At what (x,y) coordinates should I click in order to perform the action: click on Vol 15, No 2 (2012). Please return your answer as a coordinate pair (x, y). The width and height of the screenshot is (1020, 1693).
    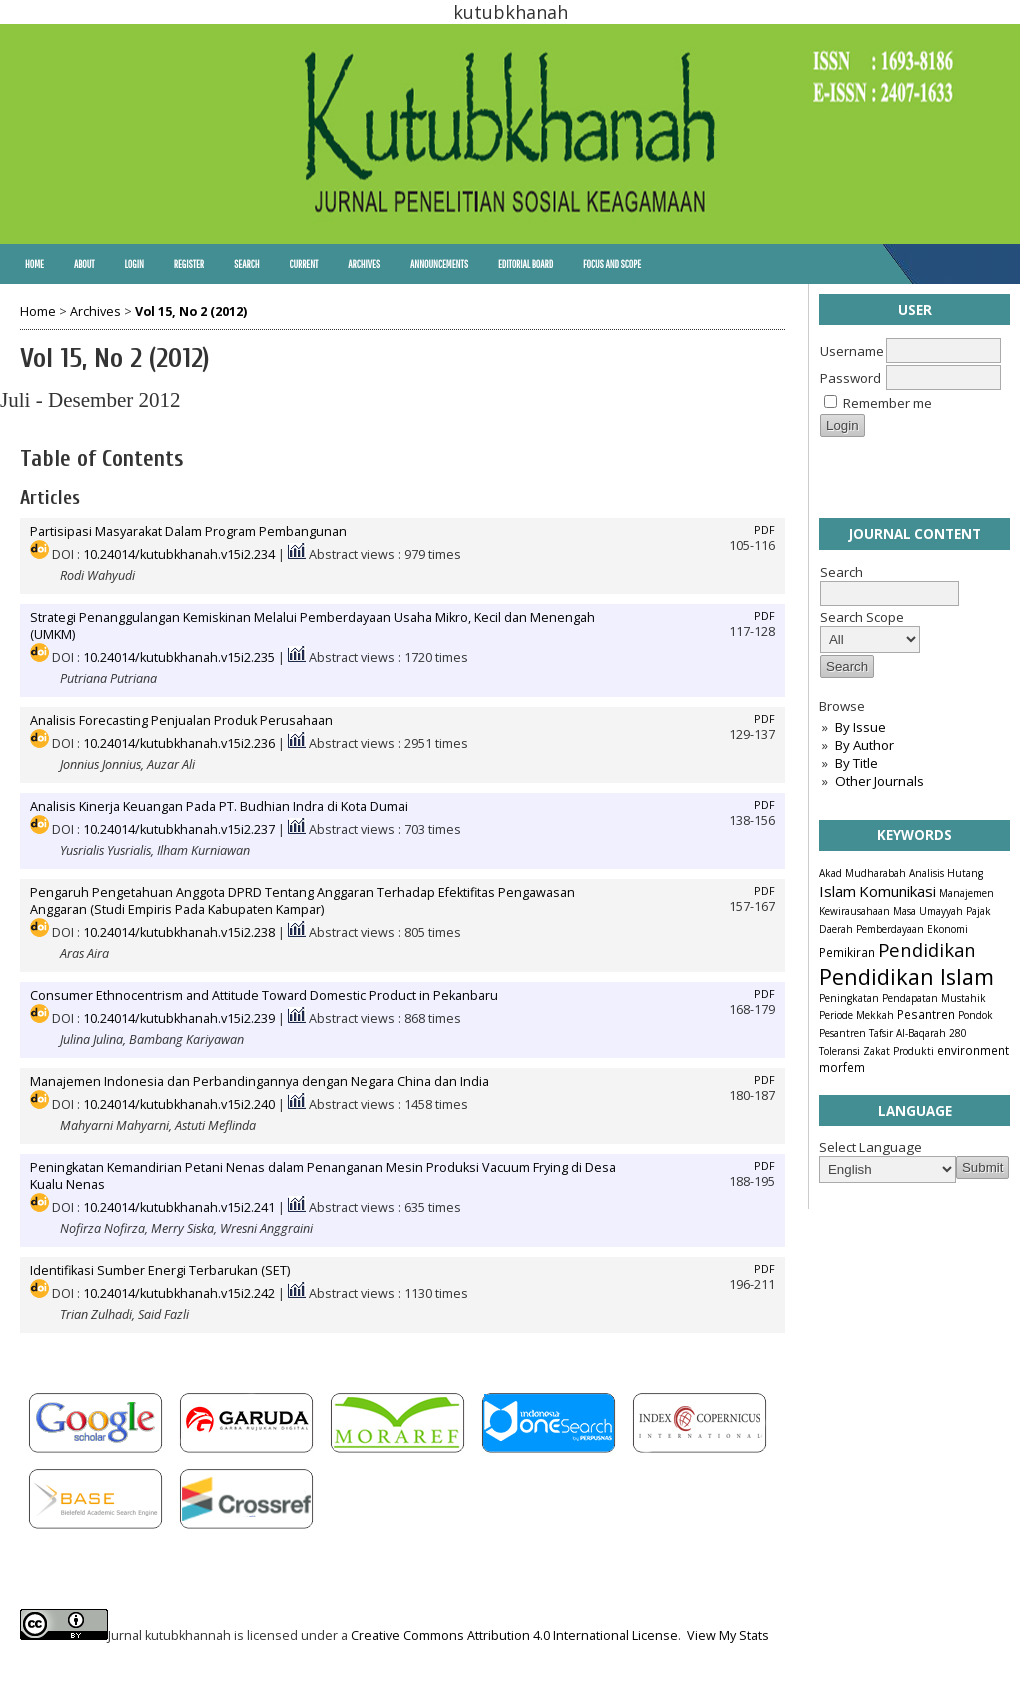
    Looking at the image, I should click on (191, 311).